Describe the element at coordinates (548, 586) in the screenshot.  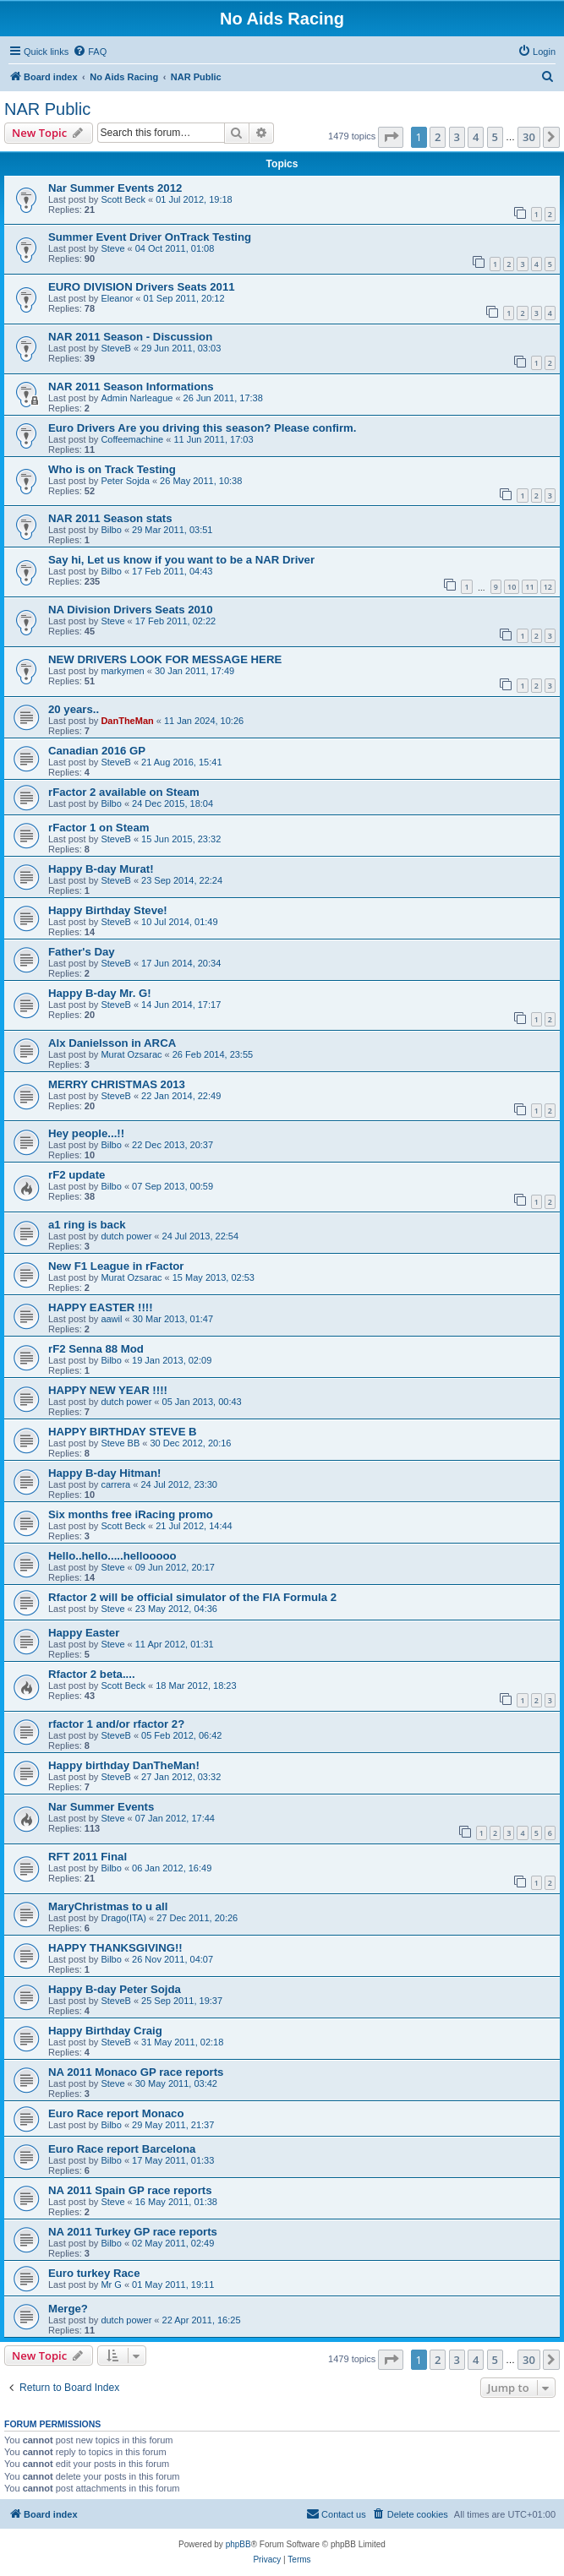
I see `12` at that location.